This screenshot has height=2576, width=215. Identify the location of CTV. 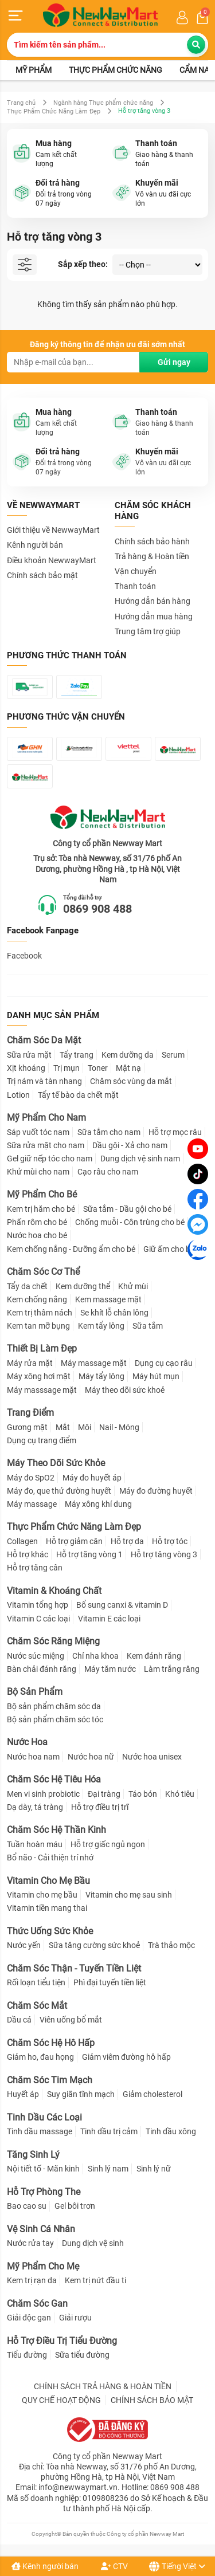
(114, 2566).